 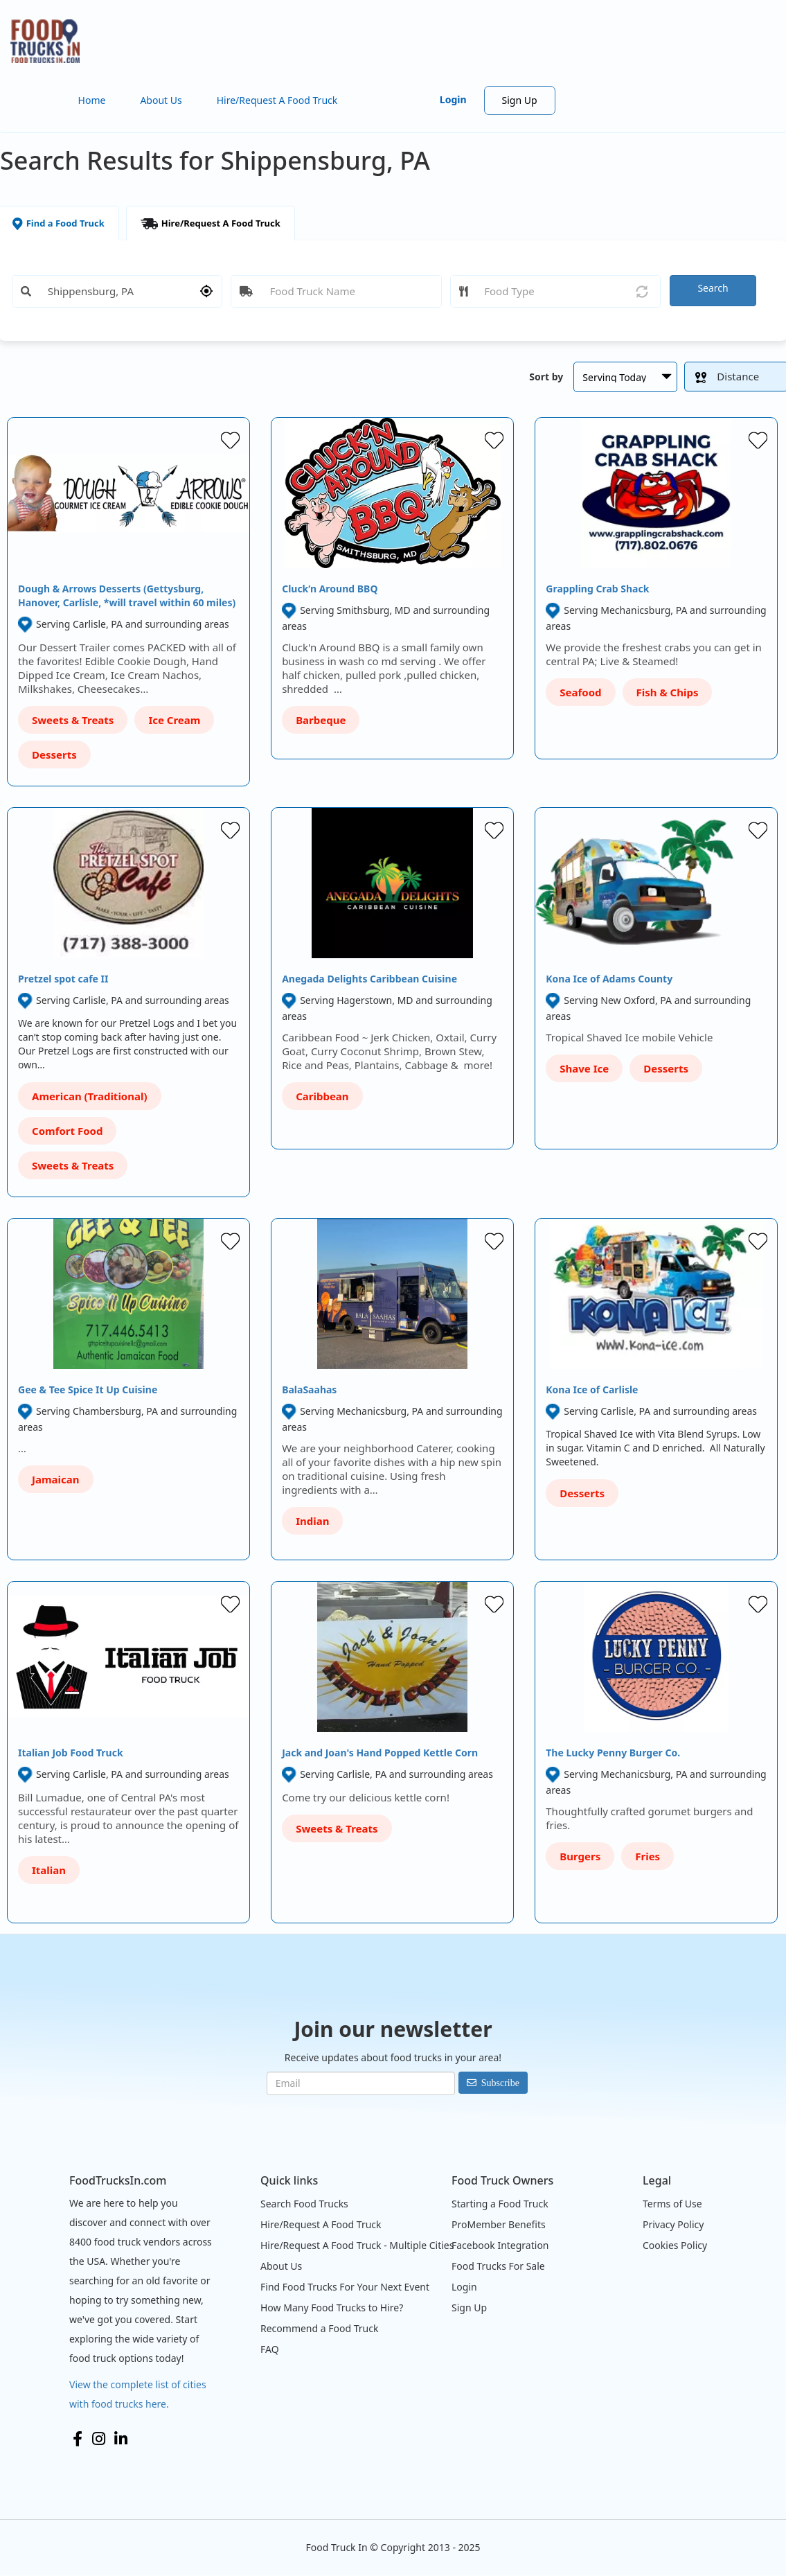 I want to click on Sort by, so click(x=546, y=376).